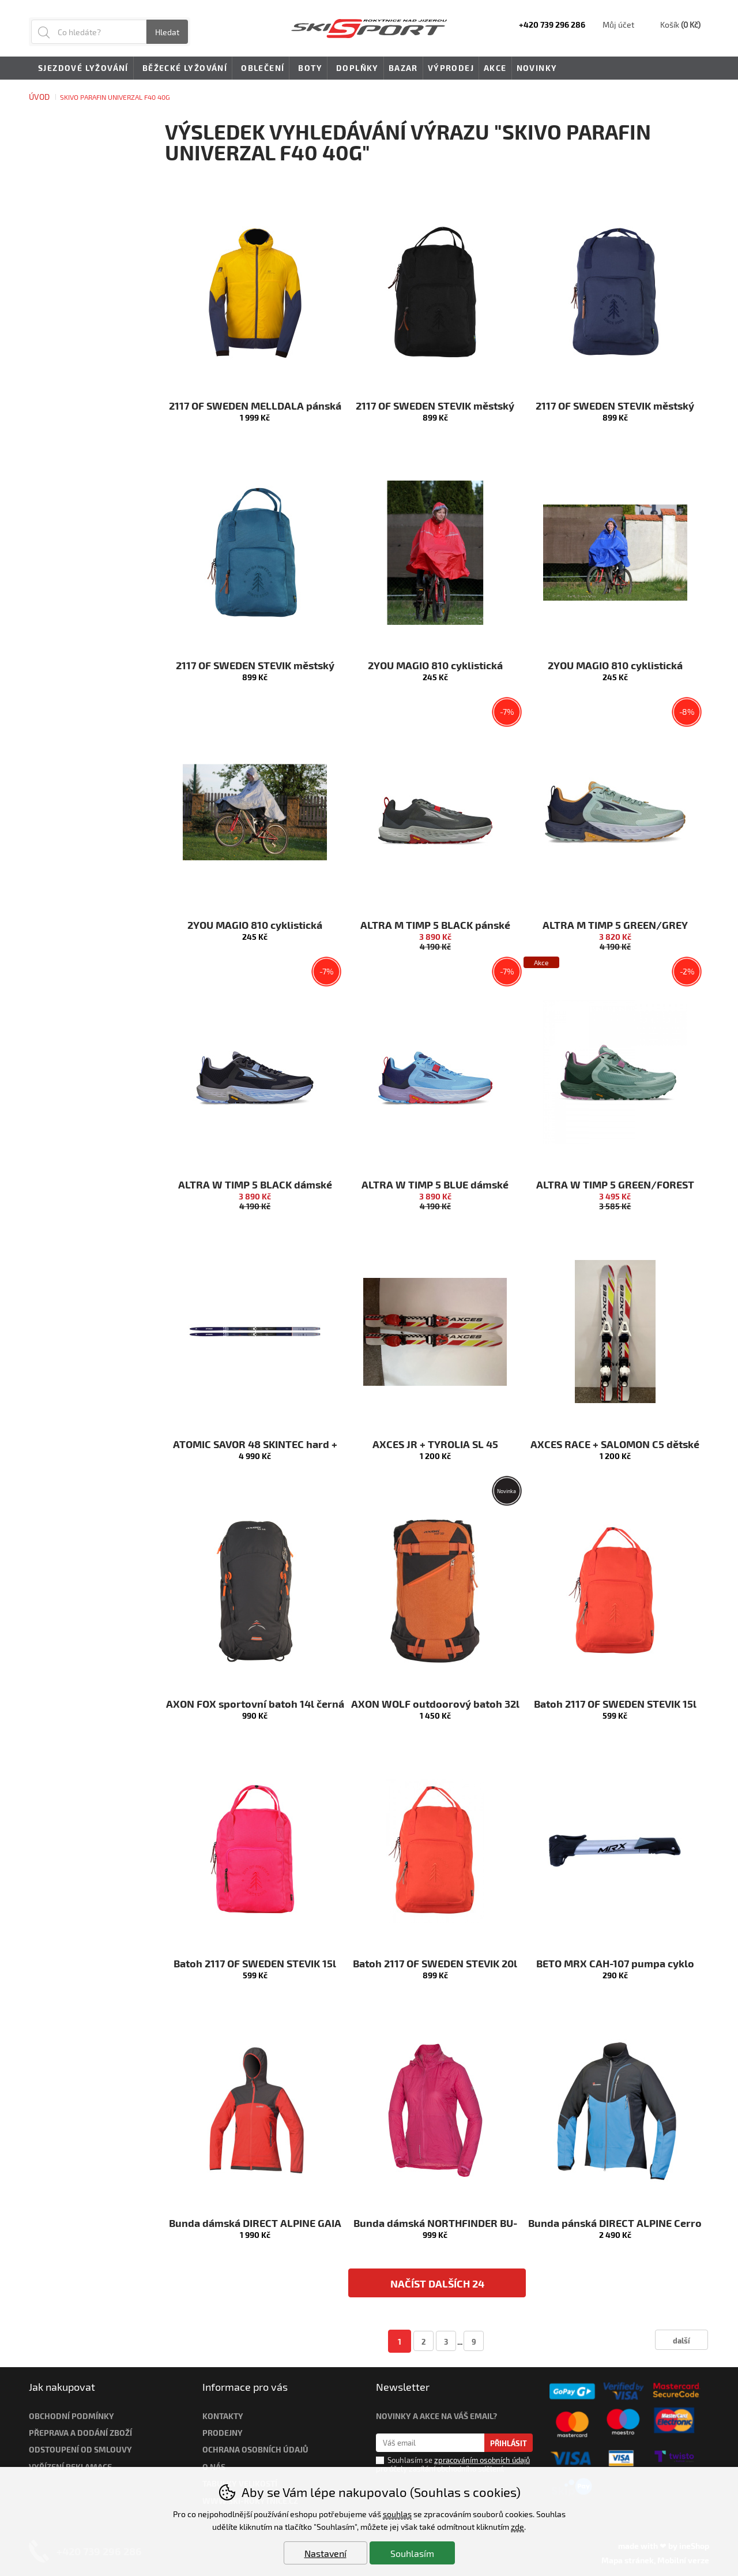 This screenshot has height=2576, width=738. Describe the element at coordinates (255, 2449) in the screenshot. I see `Ochrana osobních údajů` at that location.